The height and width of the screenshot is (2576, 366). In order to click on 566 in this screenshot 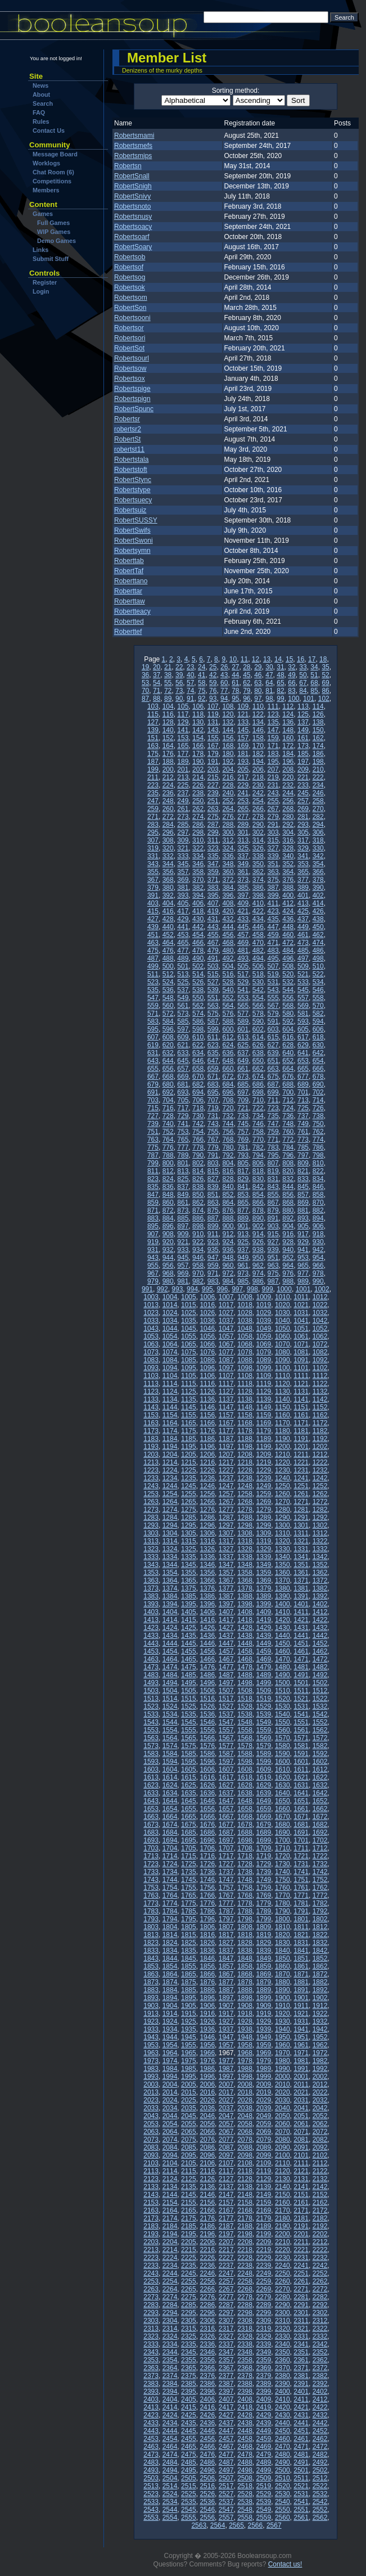, I will do `click(258, 1006)`.